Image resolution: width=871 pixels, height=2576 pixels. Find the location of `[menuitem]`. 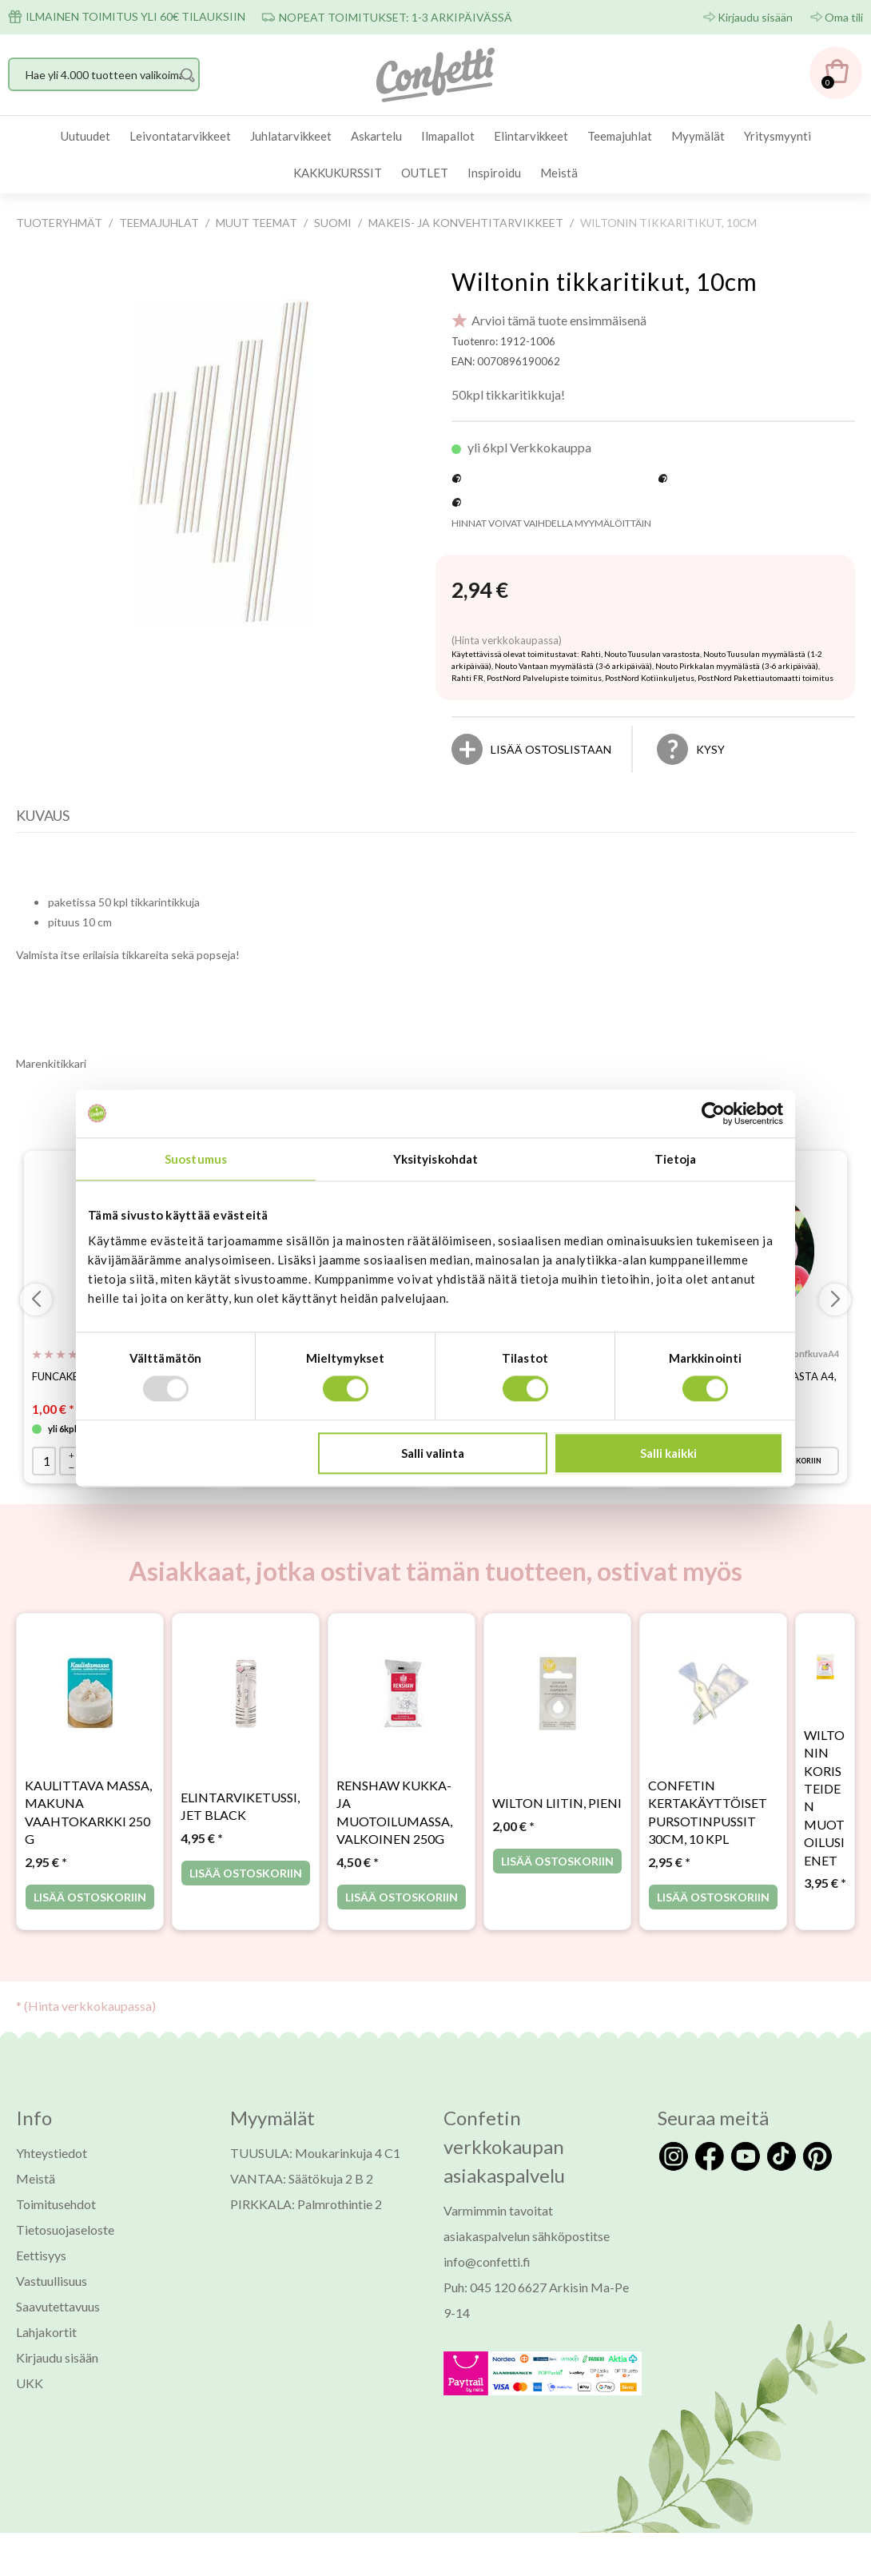

[menuitem] is located at coordinates (85, 136).